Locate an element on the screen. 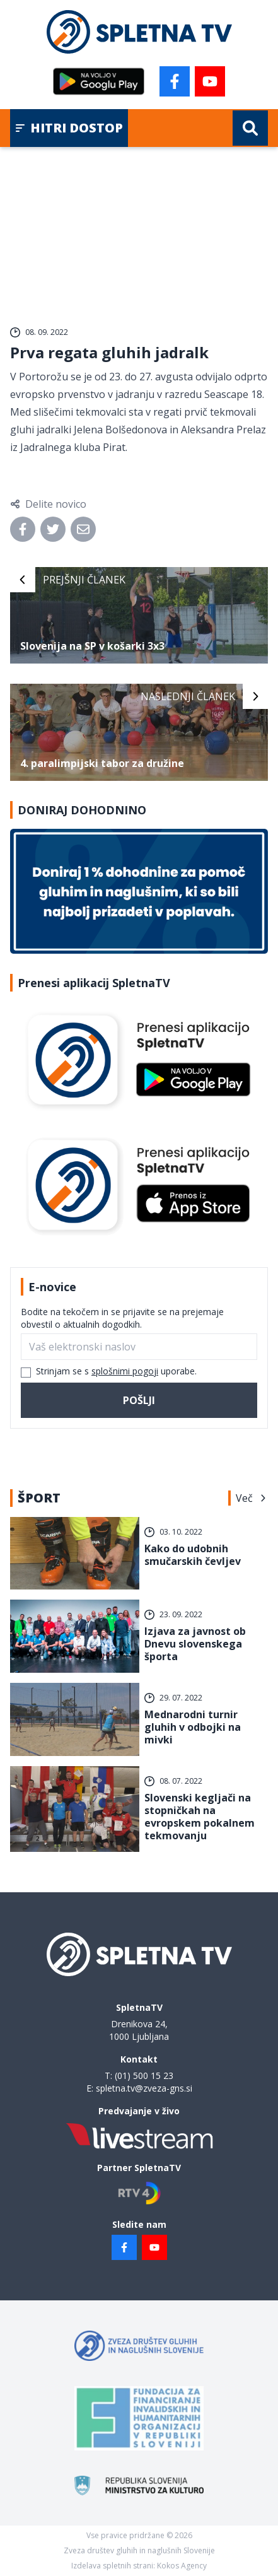 Image resolution: width=278 pixels, height=2576 pixels. (01) 500 15 23 is located at coordinates (144, 2075).